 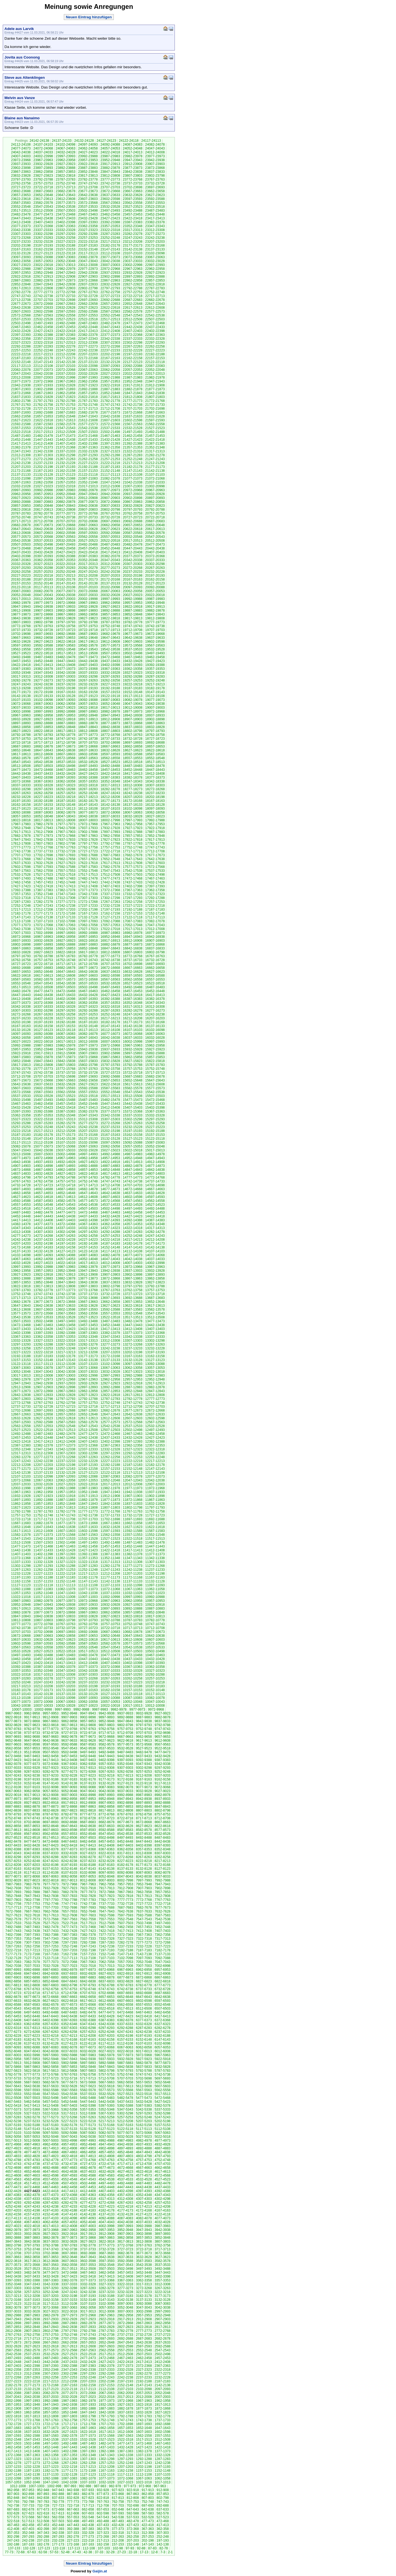 What do you see at coordinates (88, 731) in the screenshot?
I see `18812-18808` at bounding box center [88, 731].